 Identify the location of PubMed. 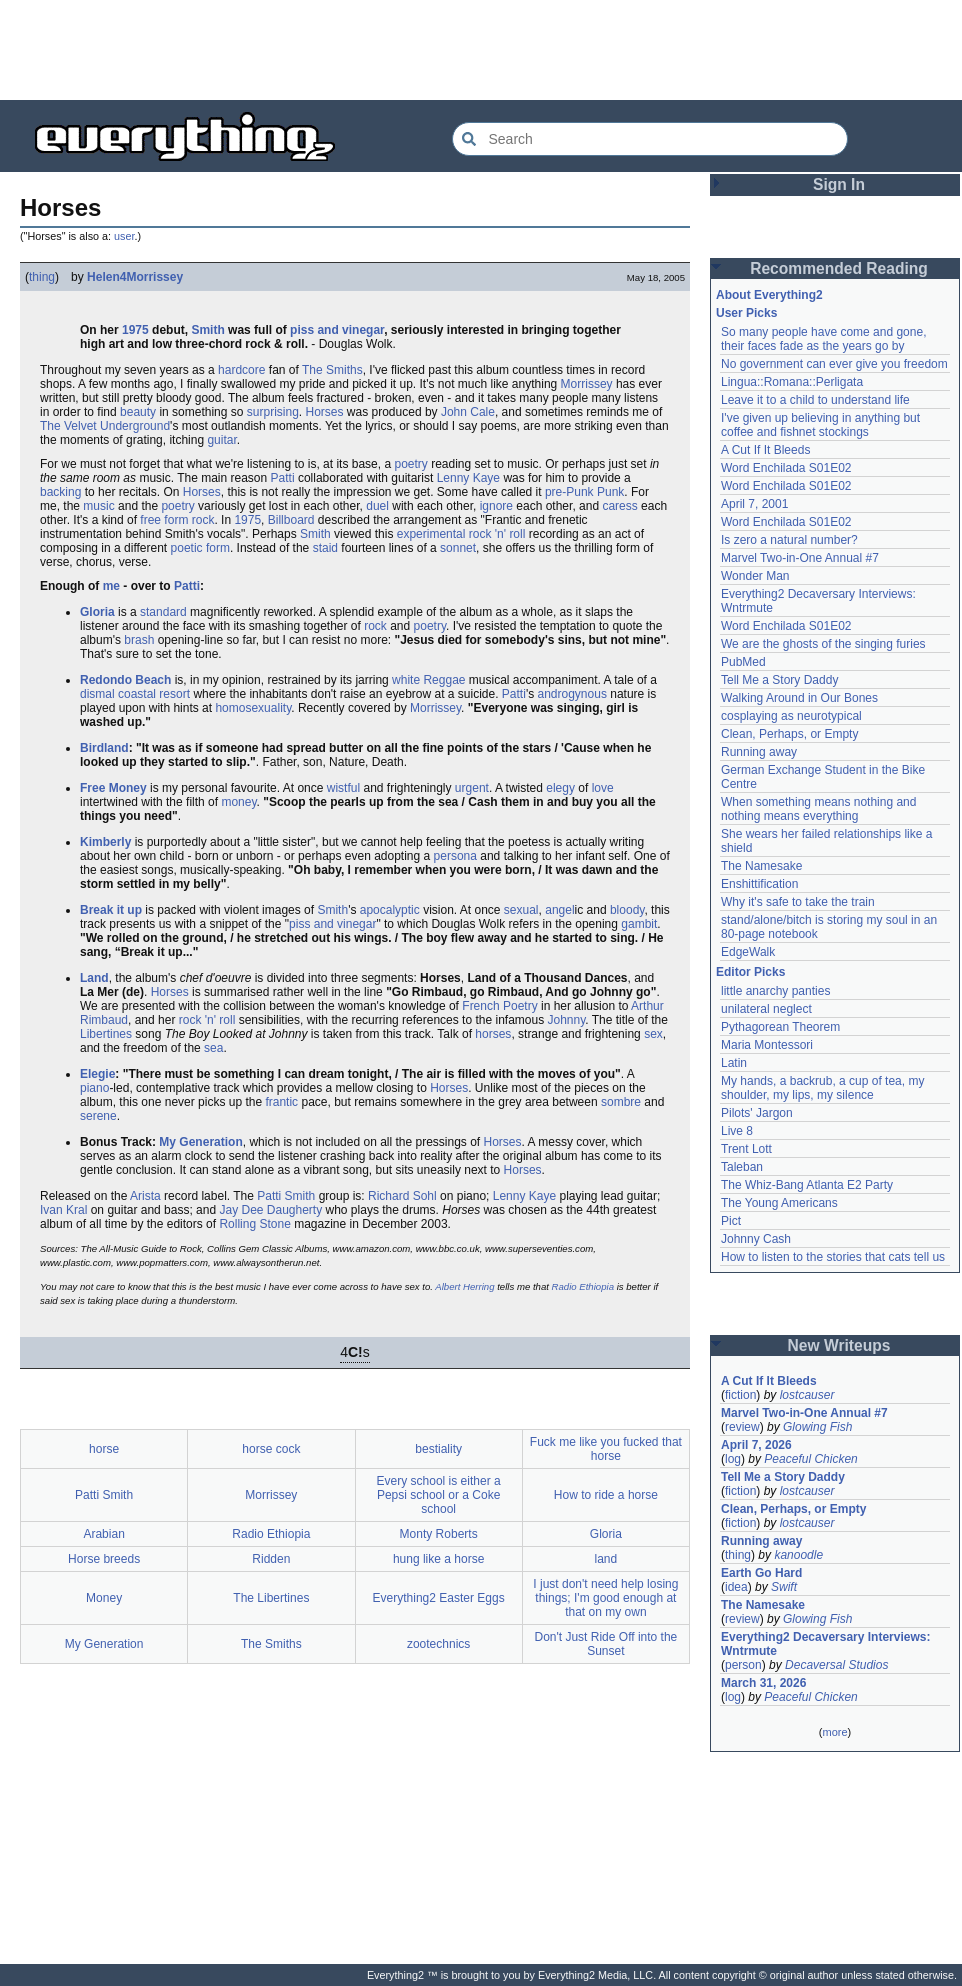
(743, 662).